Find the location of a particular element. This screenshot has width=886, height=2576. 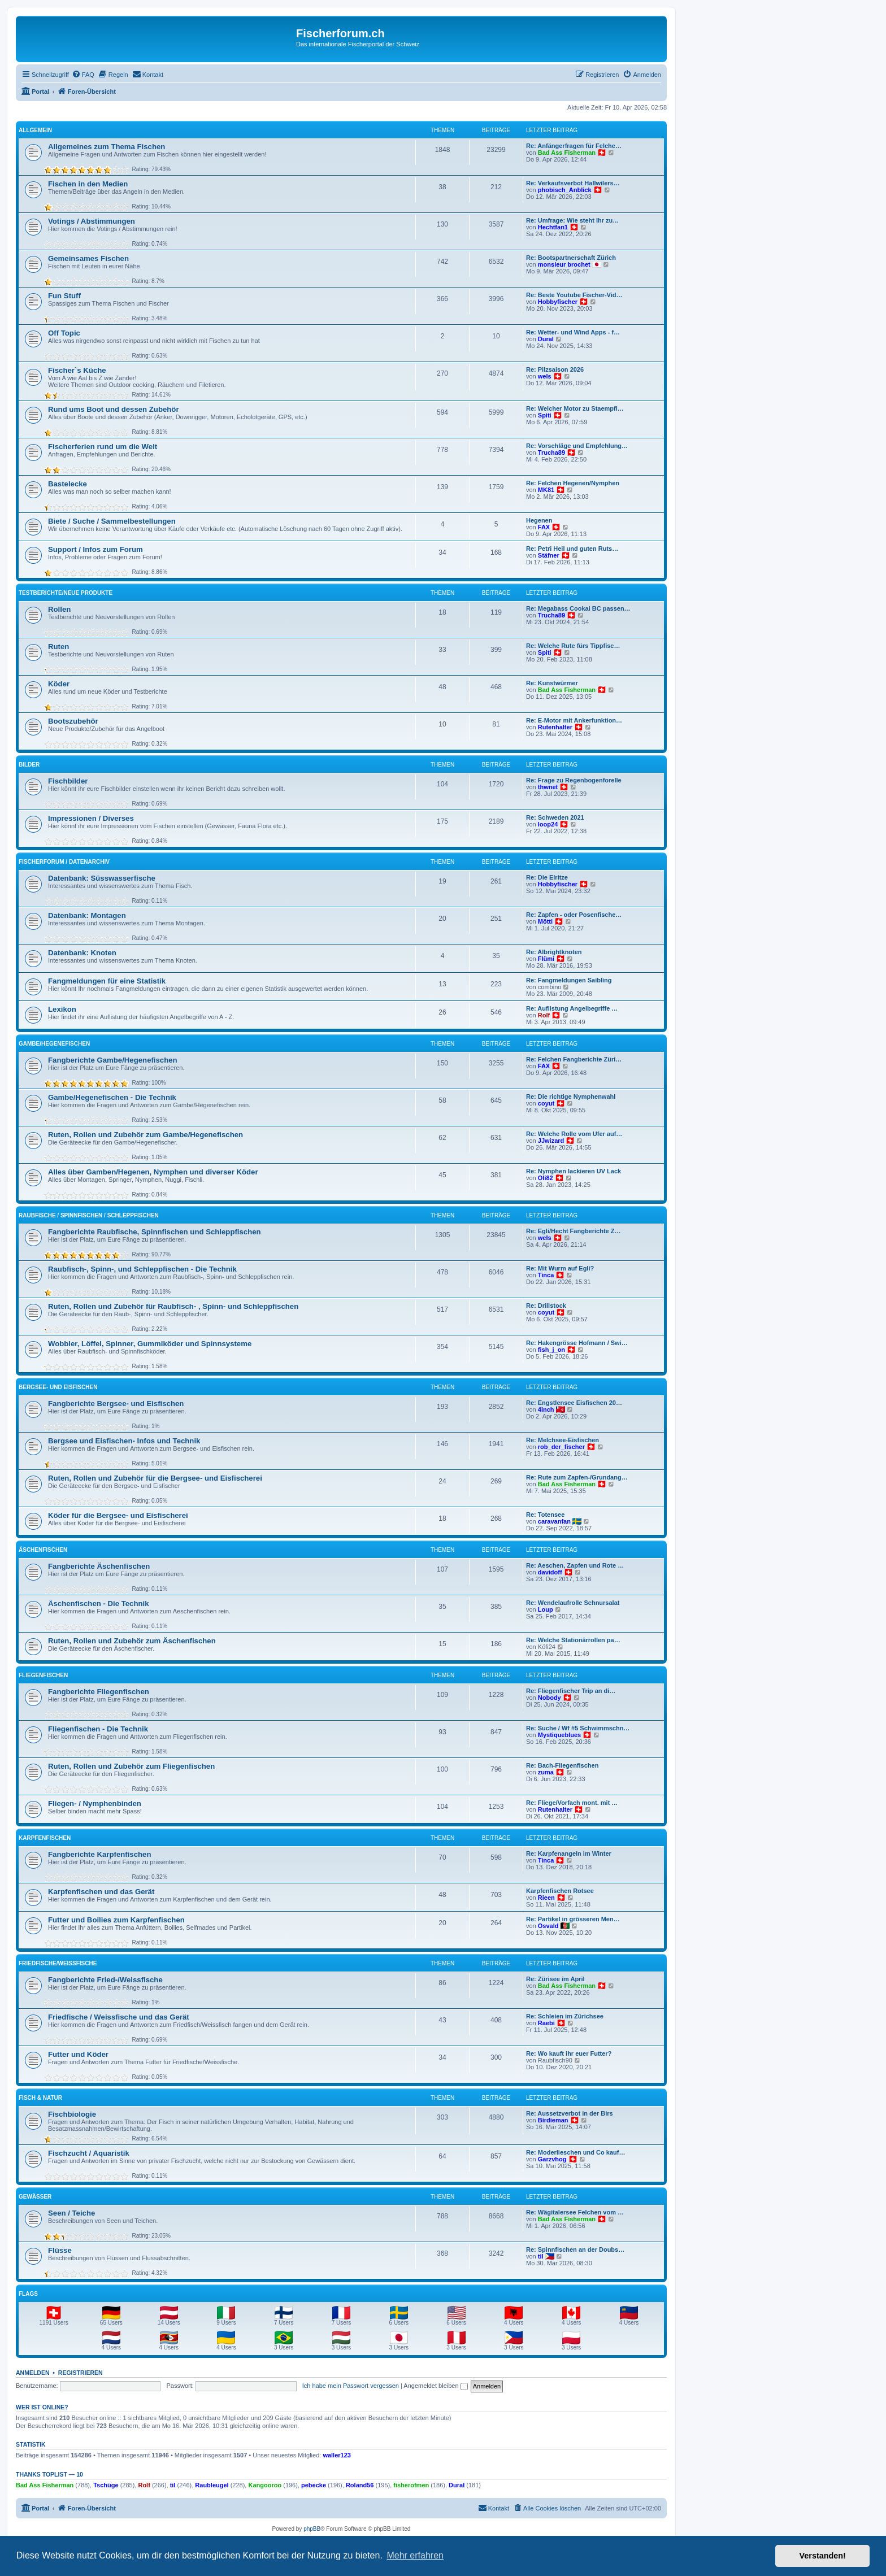

Re: Wendelaufrolle Schnursalat is located at coordinates (572, 1602).